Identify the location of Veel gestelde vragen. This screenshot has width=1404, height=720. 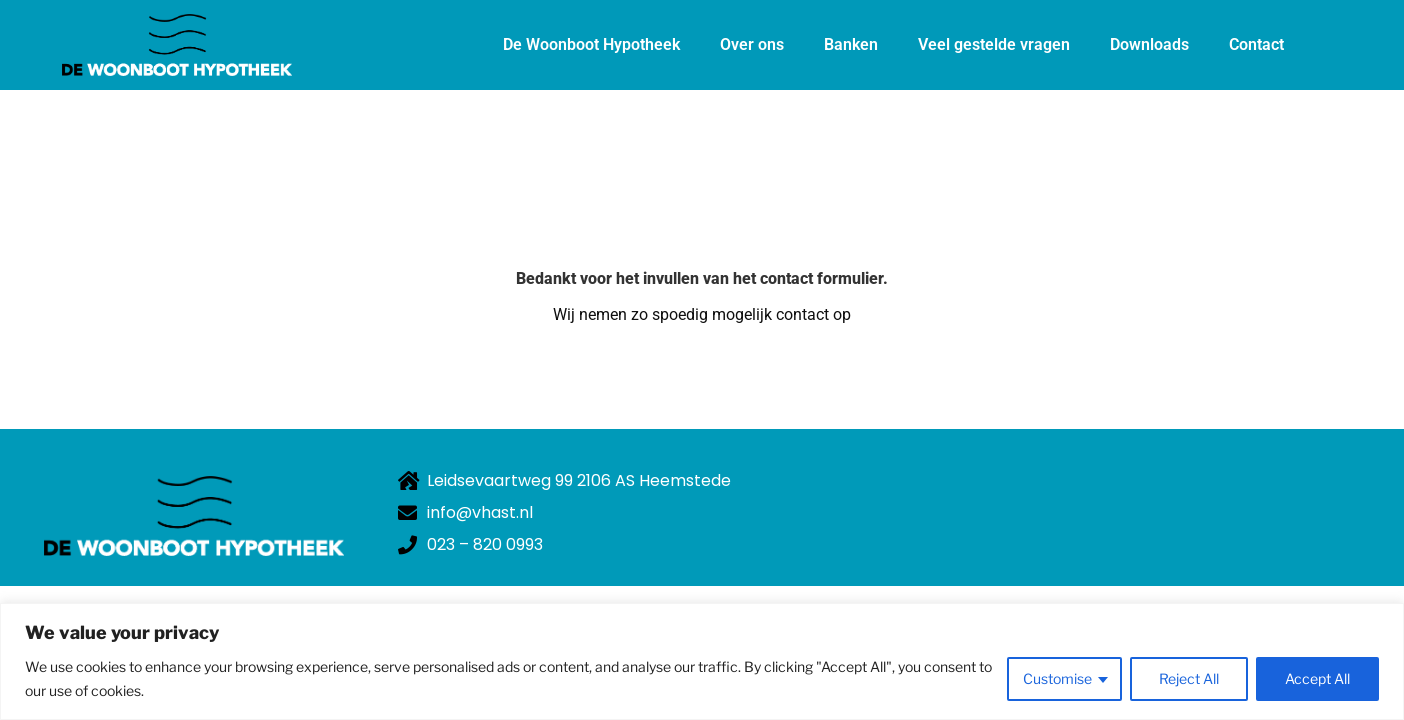
(994, 44).